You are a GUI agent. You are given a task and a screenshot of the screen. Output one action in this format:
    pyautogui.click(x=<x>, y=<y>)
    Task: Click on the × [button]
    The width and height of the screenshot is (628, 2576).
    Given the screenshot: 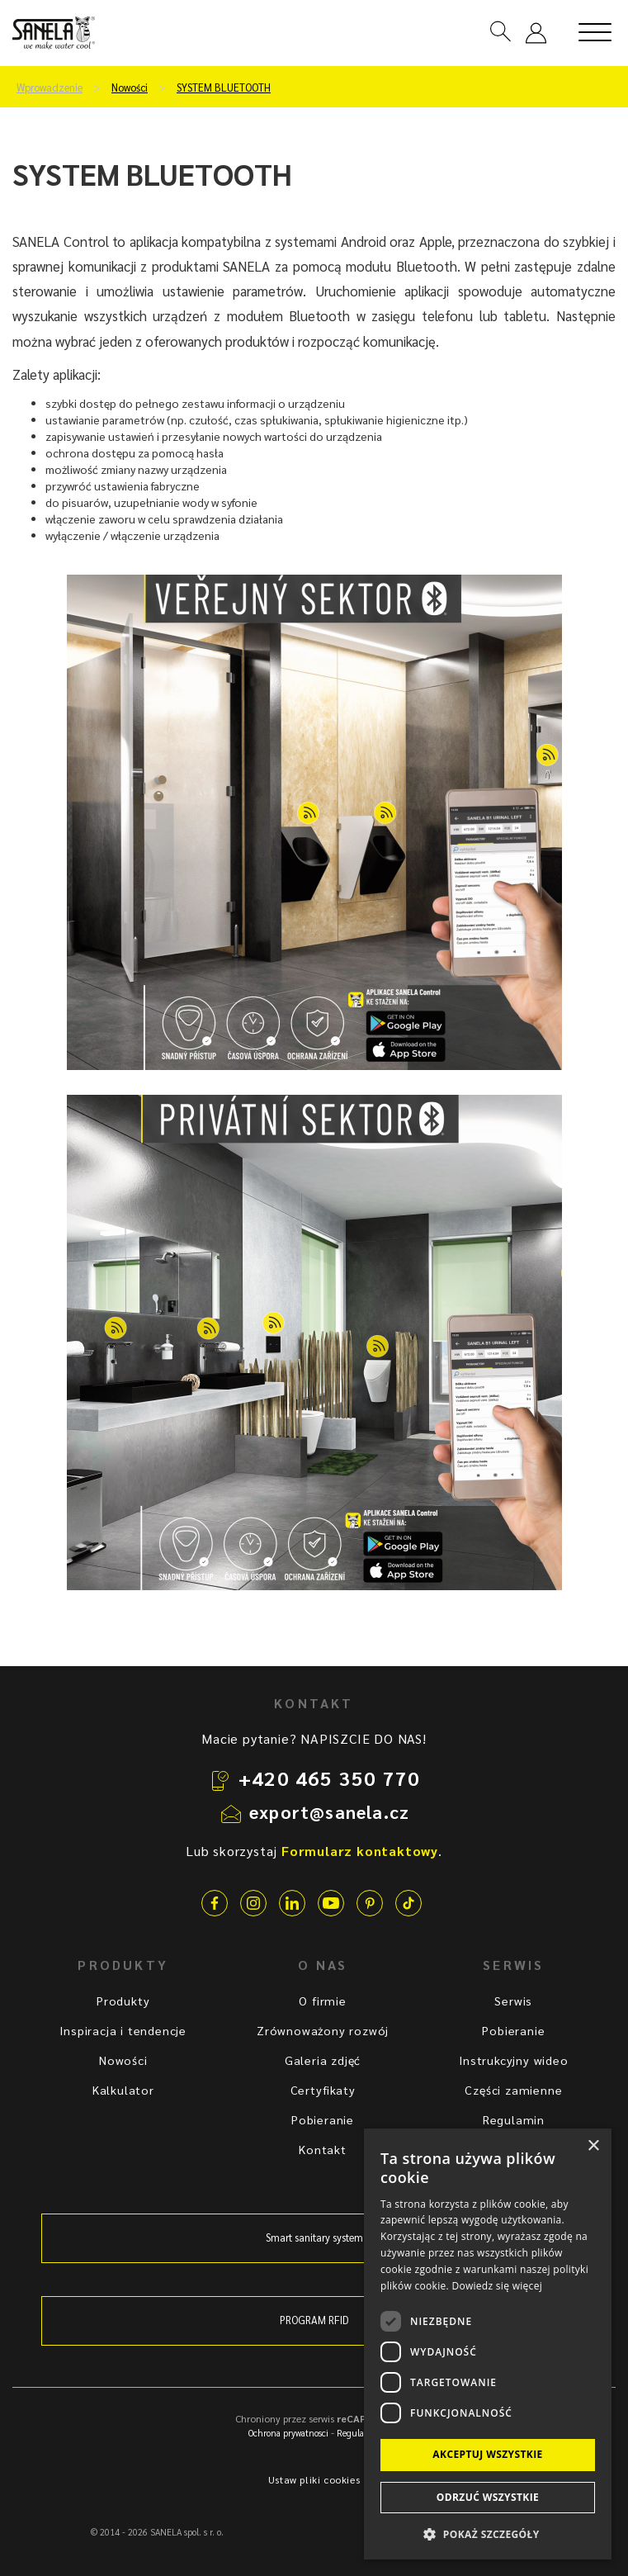 What is the action you would take?
    pyautogui.click(x=593, y=2146)
    